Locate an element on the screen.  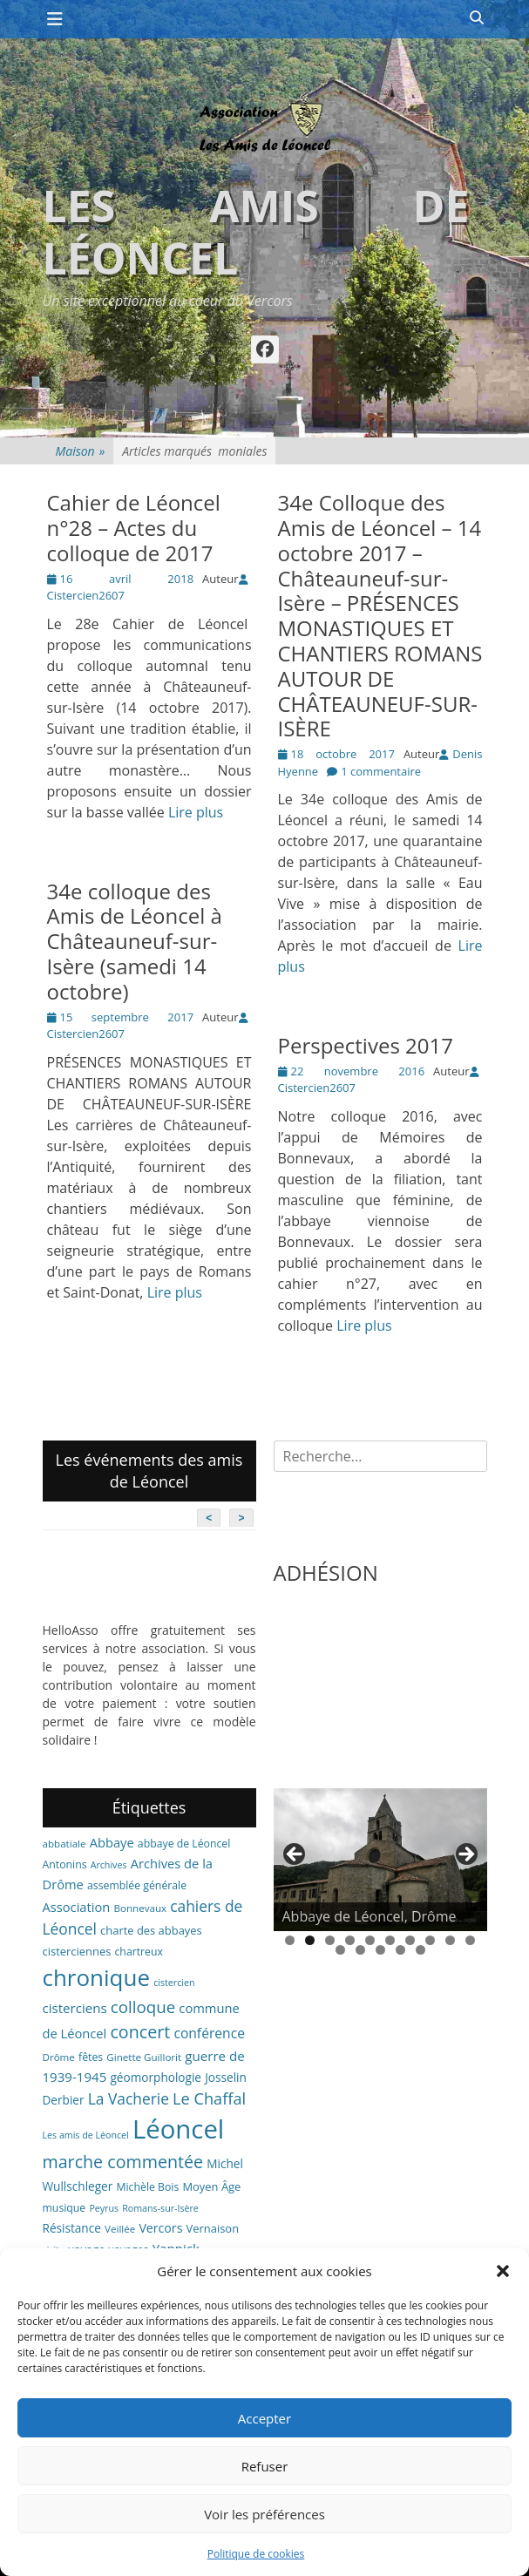
Refuser is located at coordinates (264, 2466).